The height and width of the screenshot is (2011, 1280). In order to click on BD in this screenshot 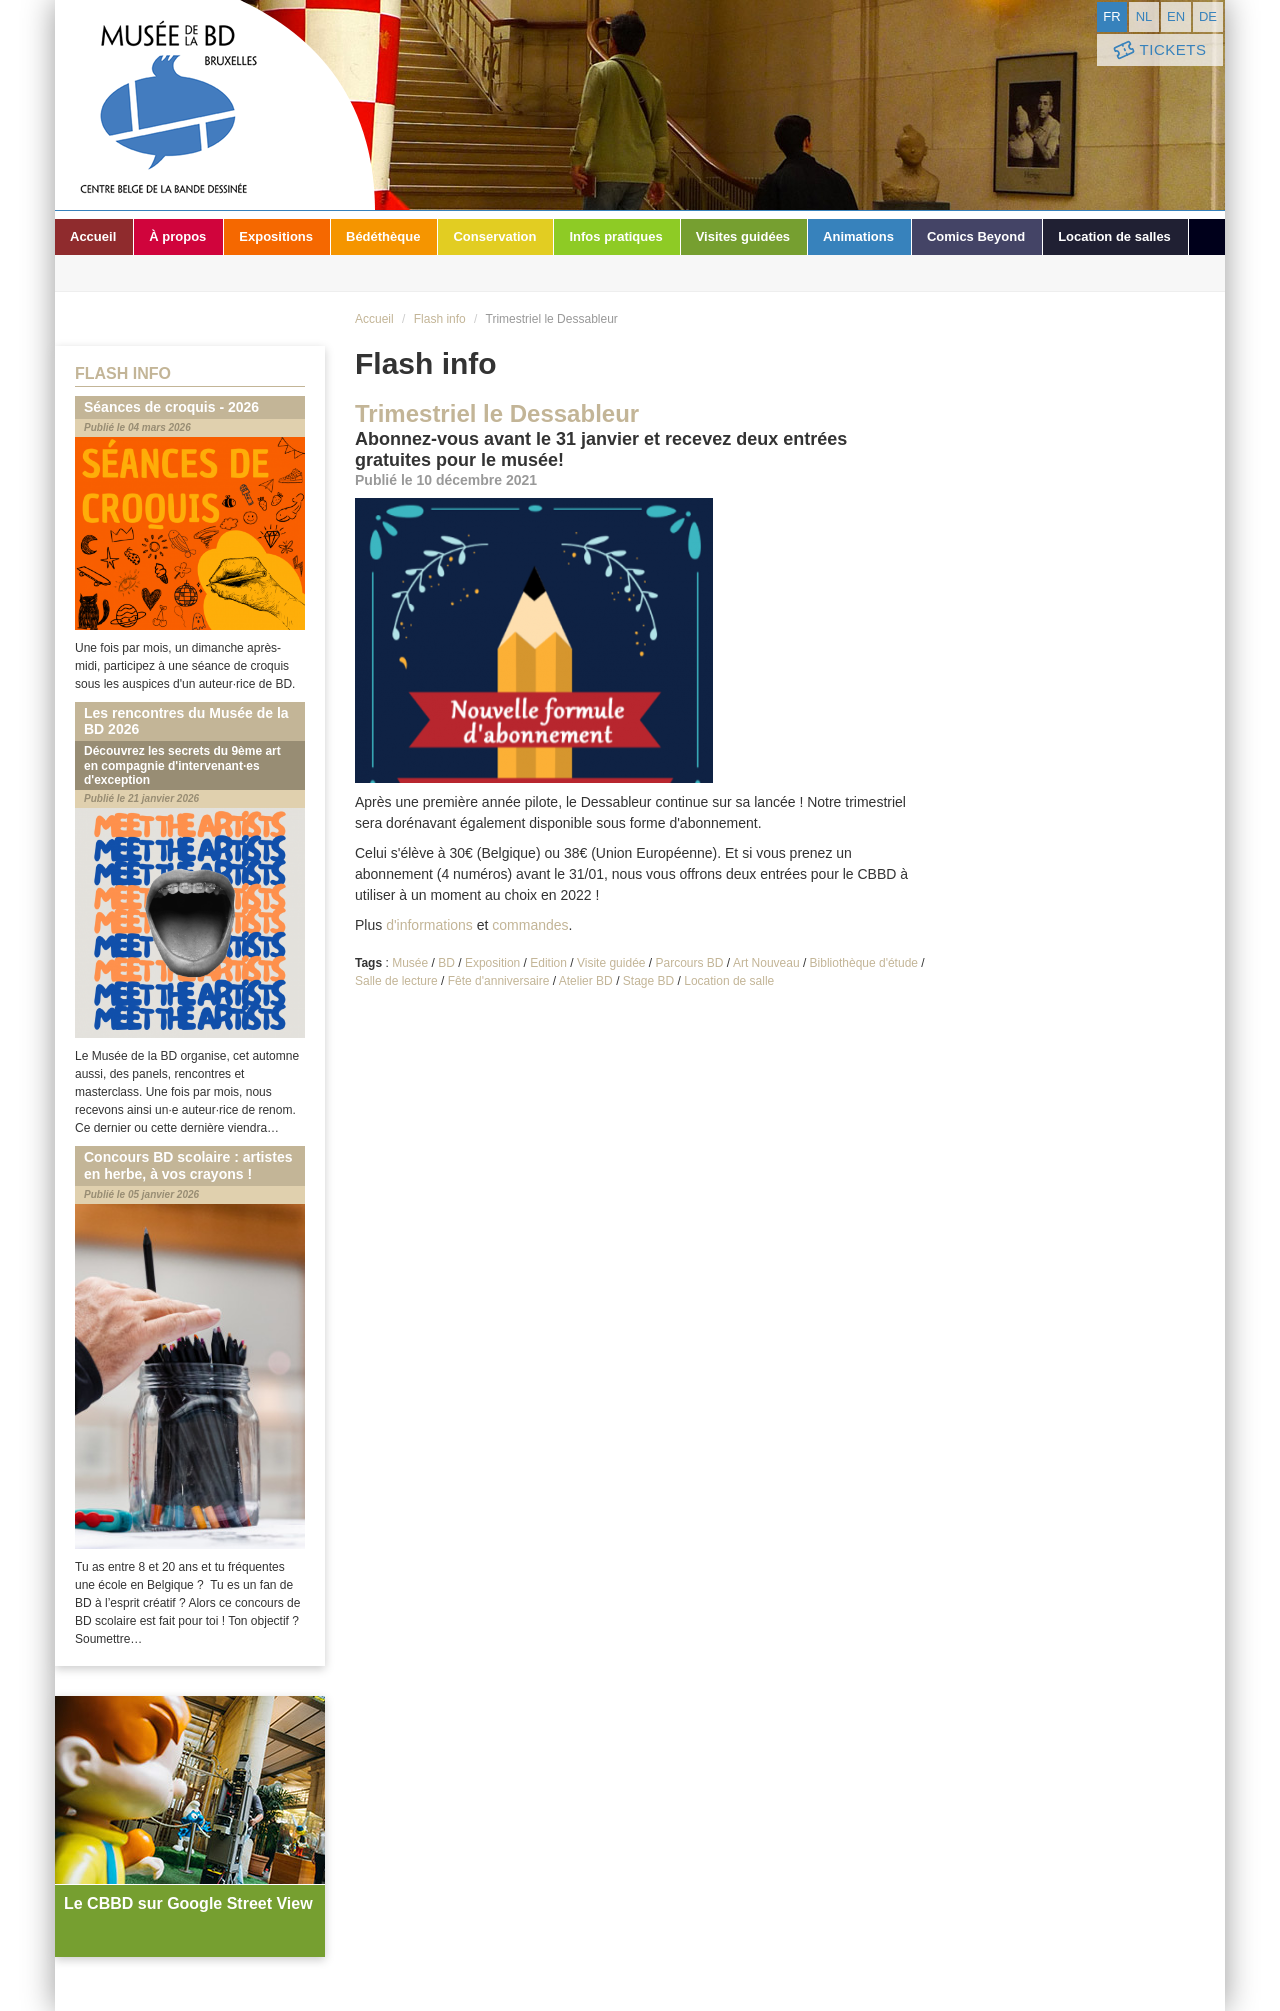, I will do `click(446, 963)`.